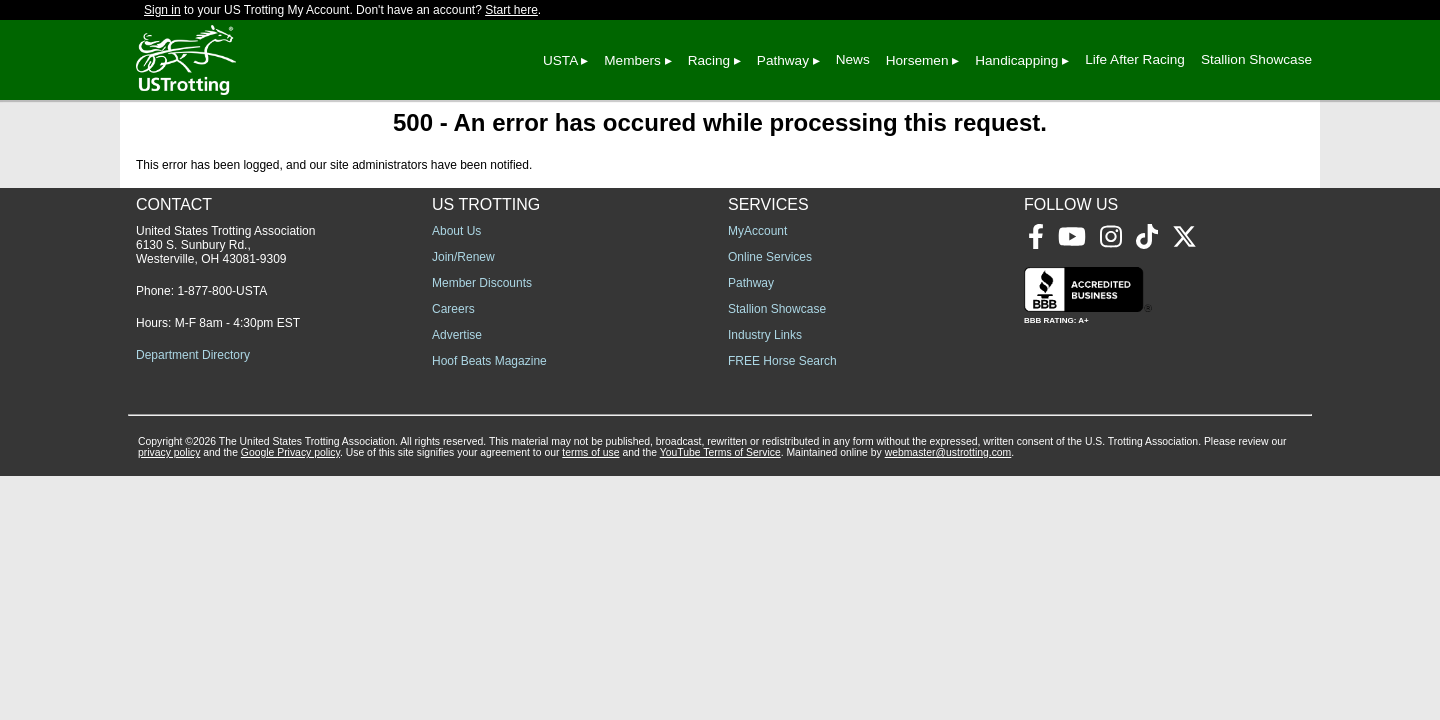 This screenshot has height=720, width=1440. What do you see at coordinates (782, 361) in the screenshot?
I see `FREE Horse Search` at bounding box center [782, 361].